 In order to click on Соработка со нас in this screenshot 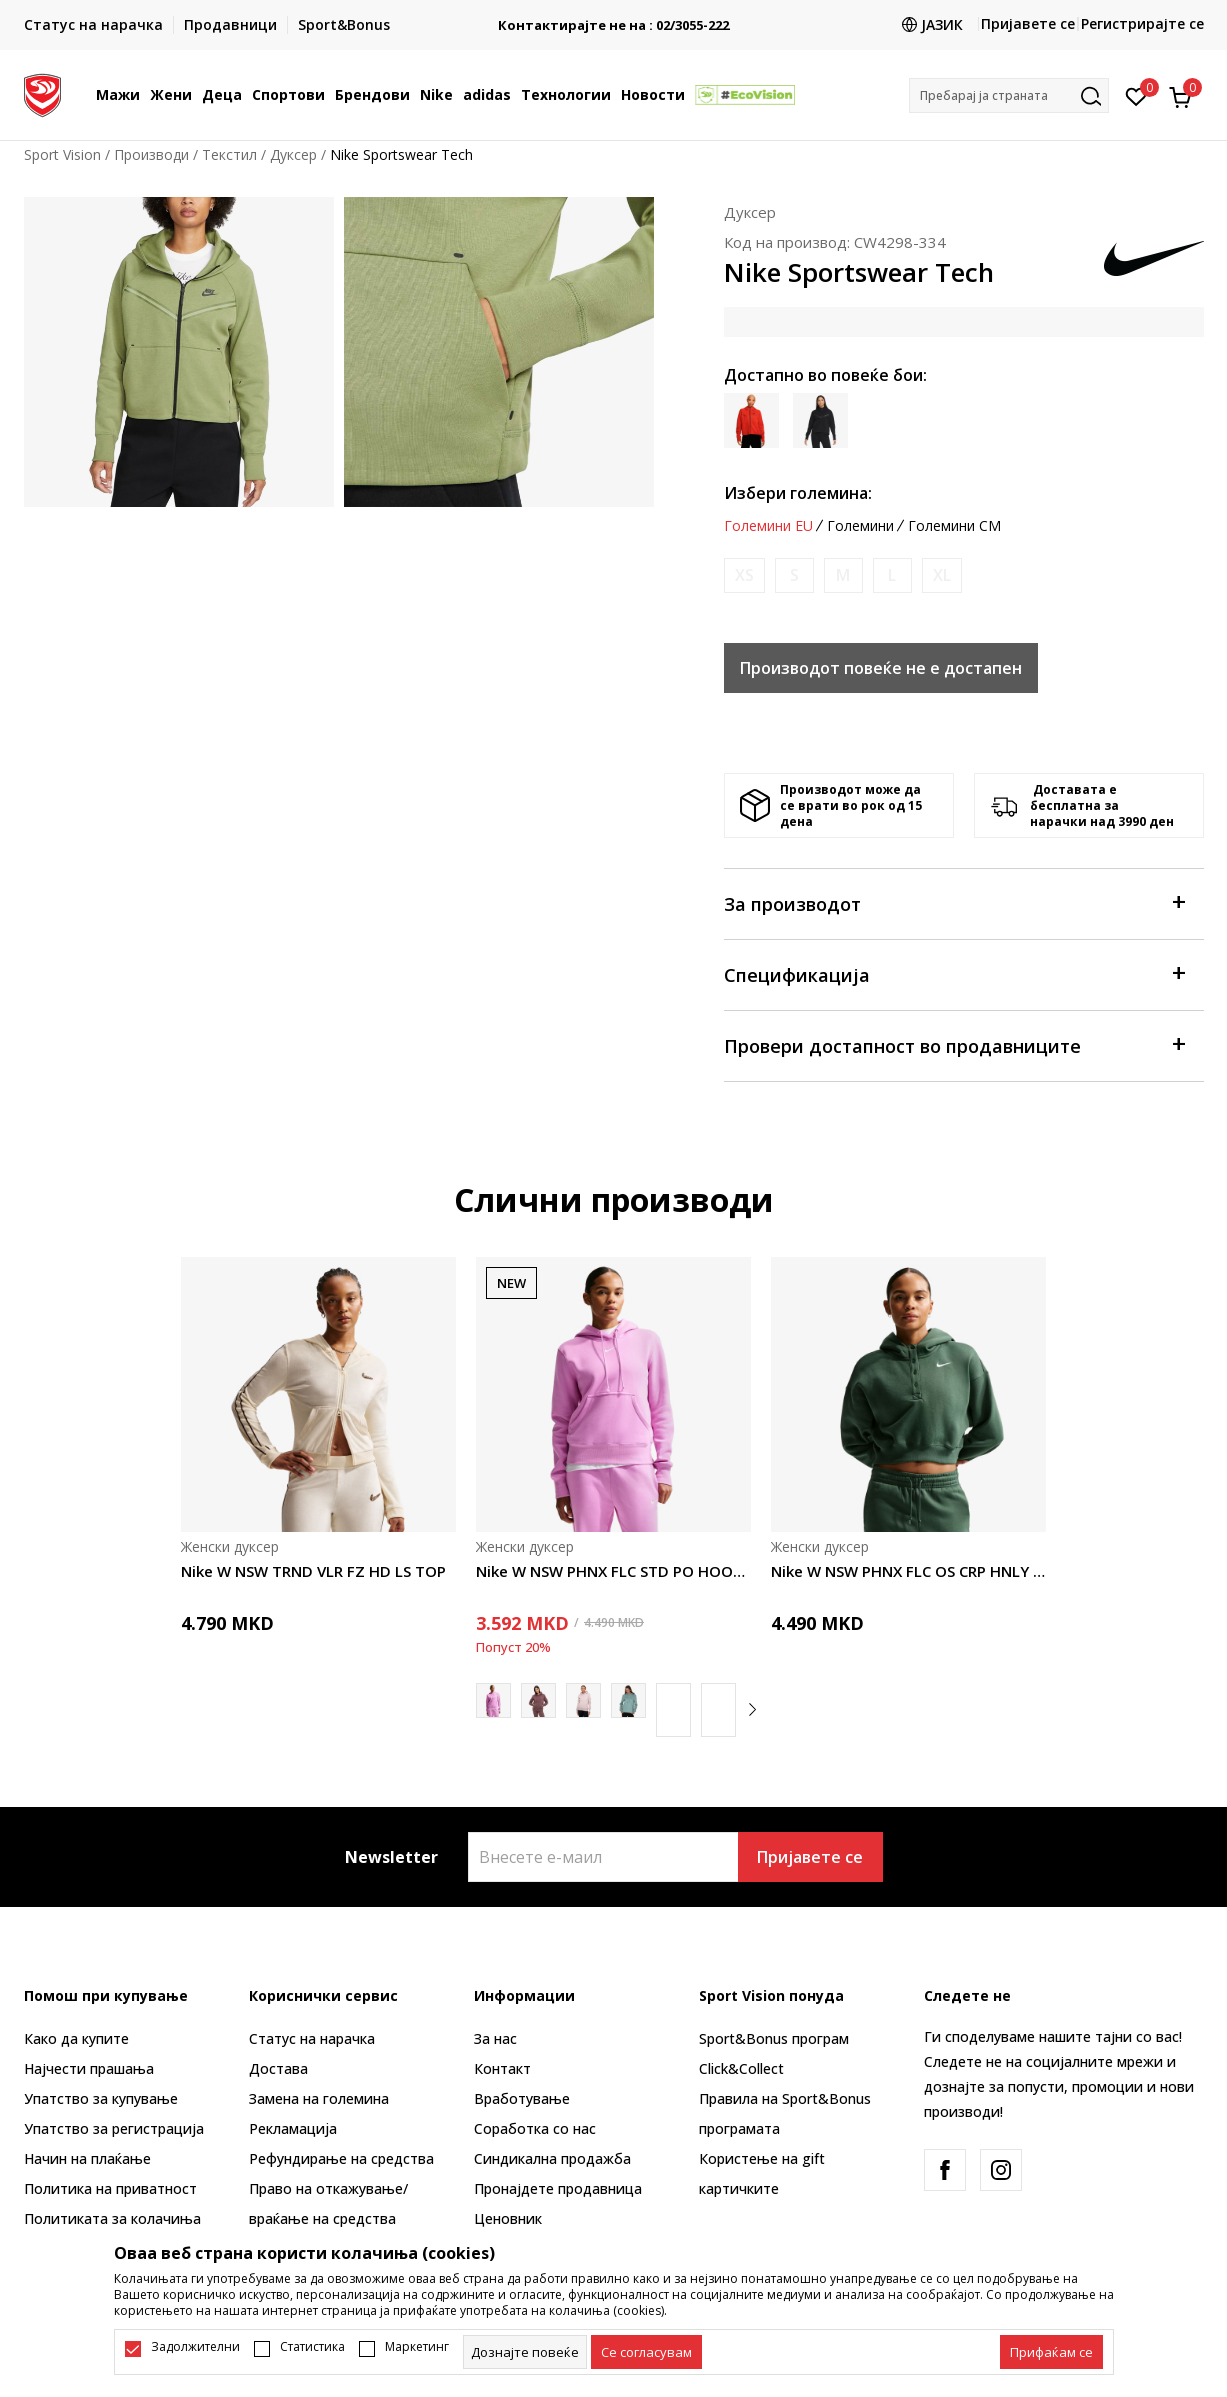, I will do `click(535, 2128)`.